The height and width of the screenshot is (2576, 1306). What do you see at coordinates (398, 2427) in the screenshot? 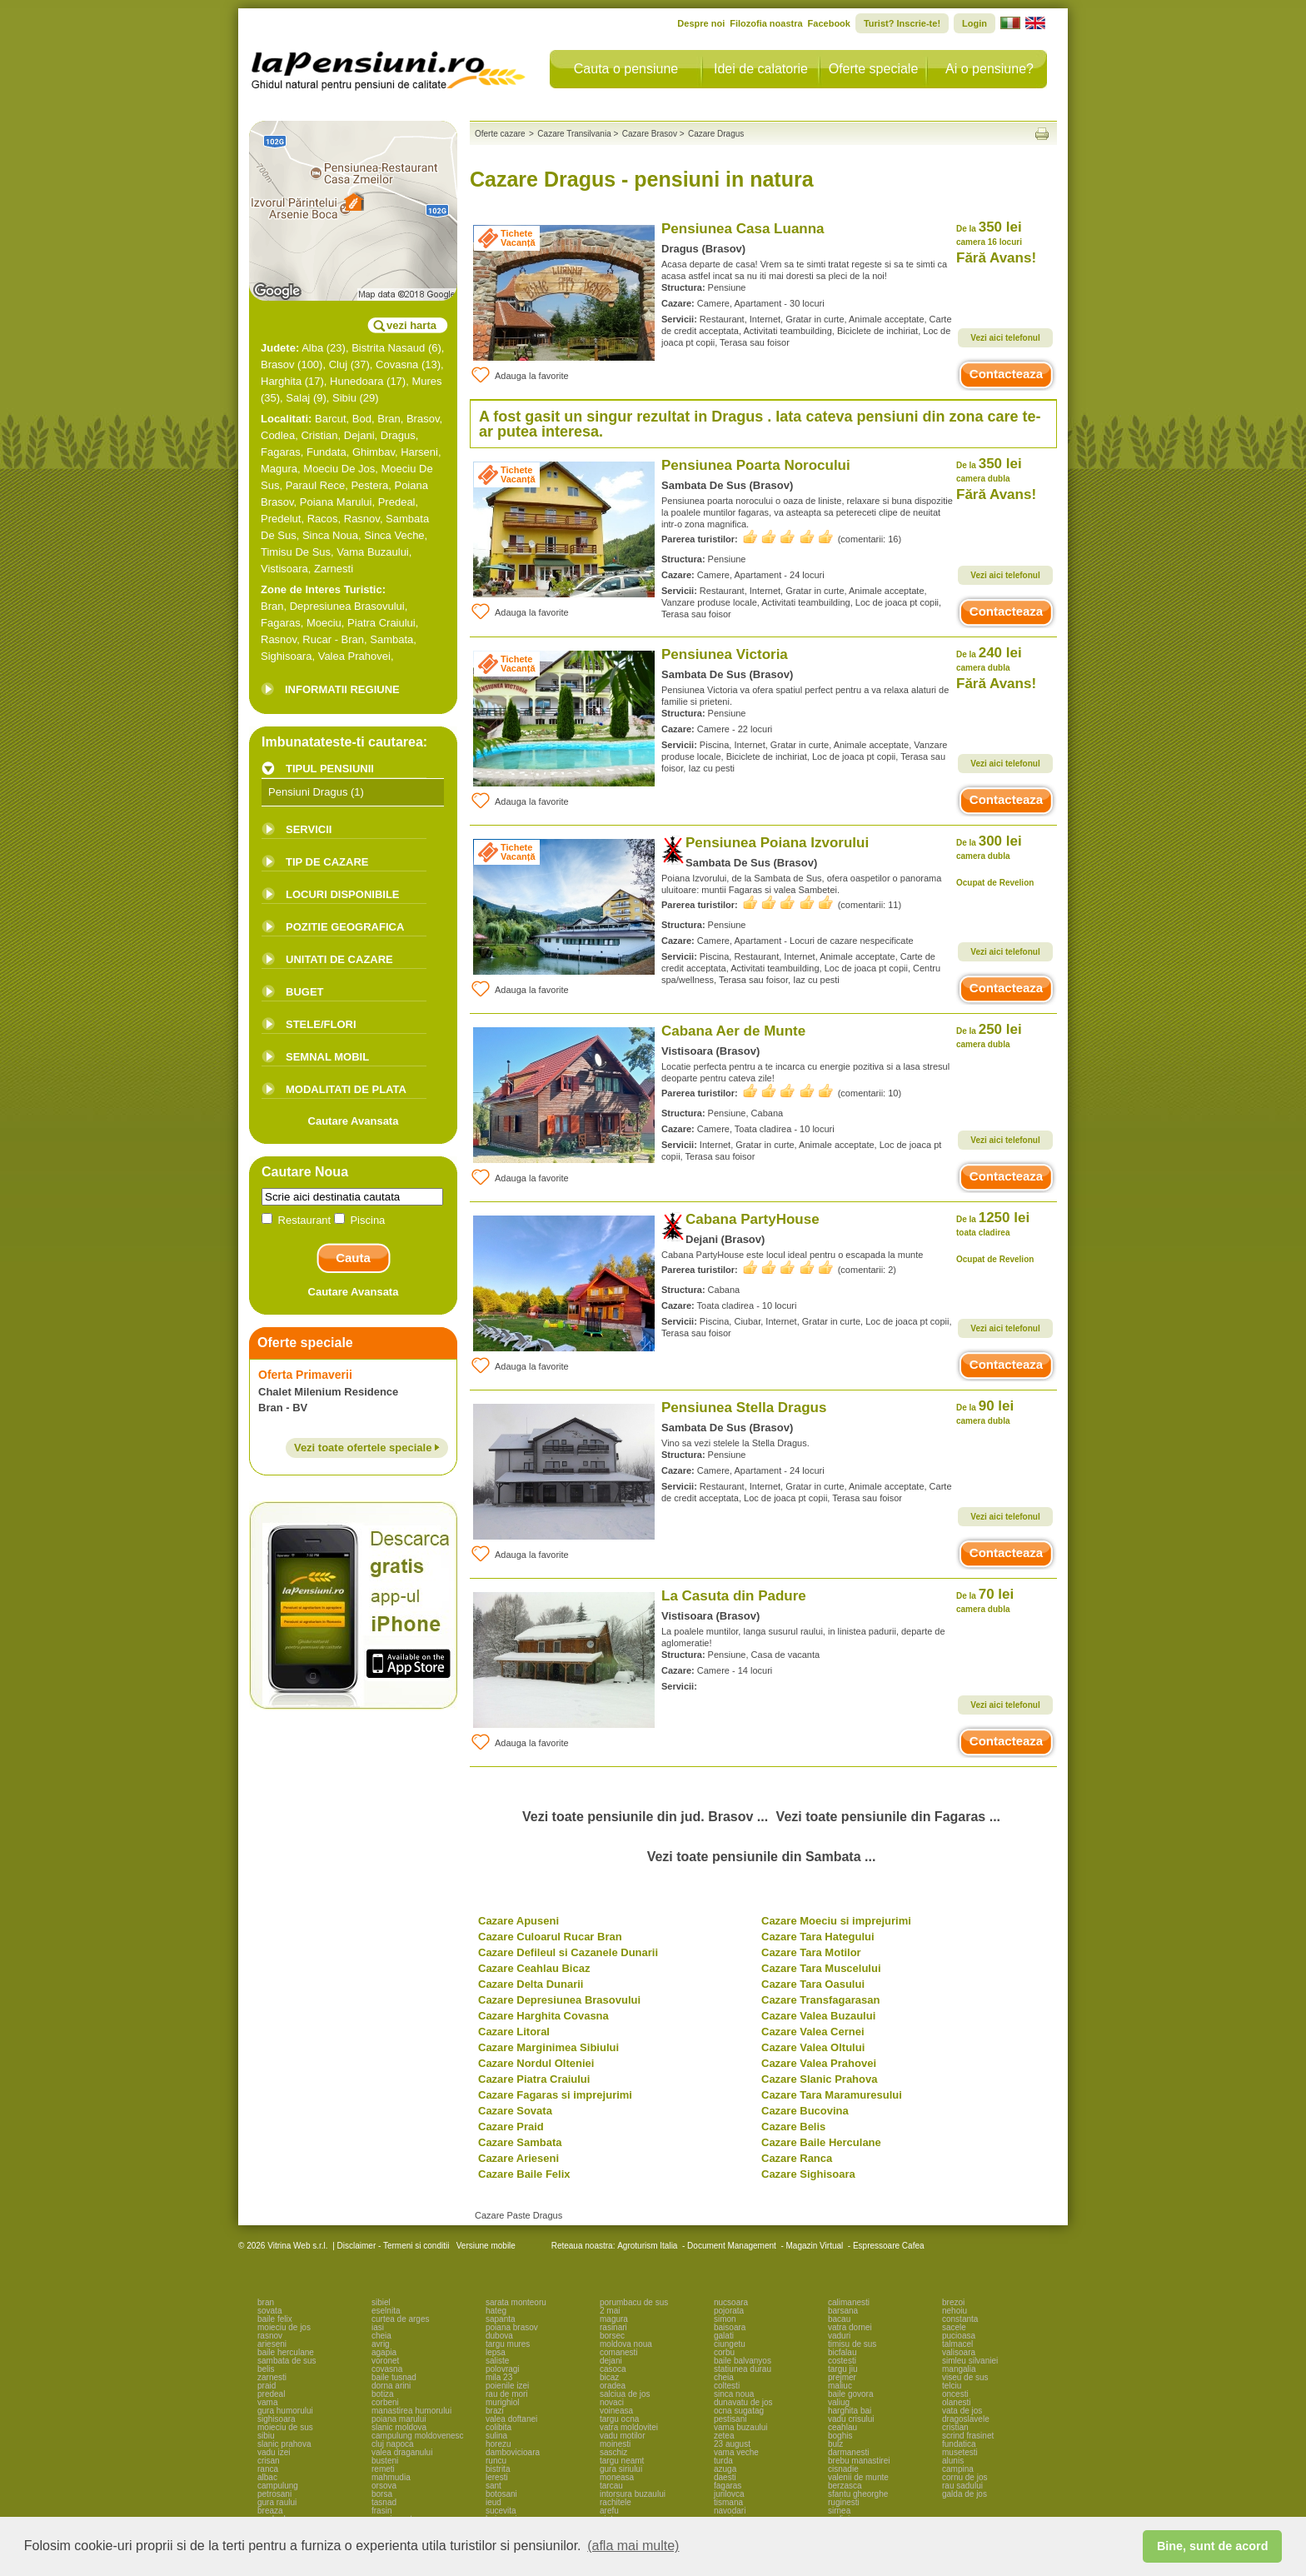
I see `slanic moldova` at bounding box center [398, 2427].